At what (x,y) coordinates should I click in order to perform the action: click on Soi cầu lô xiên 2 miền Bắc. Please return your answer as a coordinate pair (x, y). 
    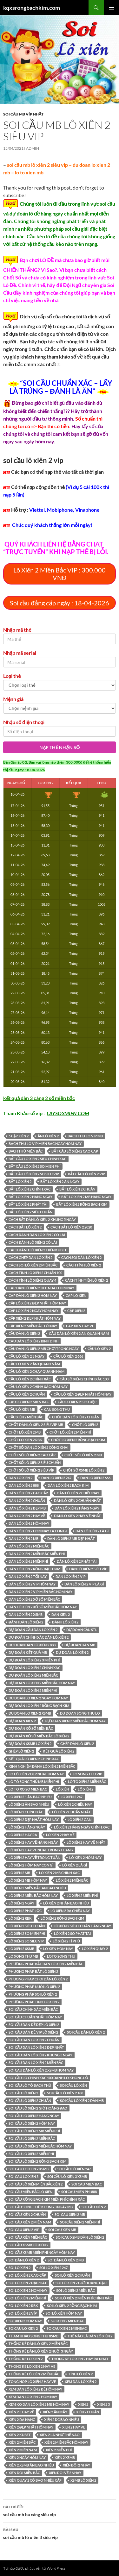
    Looking at the image, I should click on (32, 2138).